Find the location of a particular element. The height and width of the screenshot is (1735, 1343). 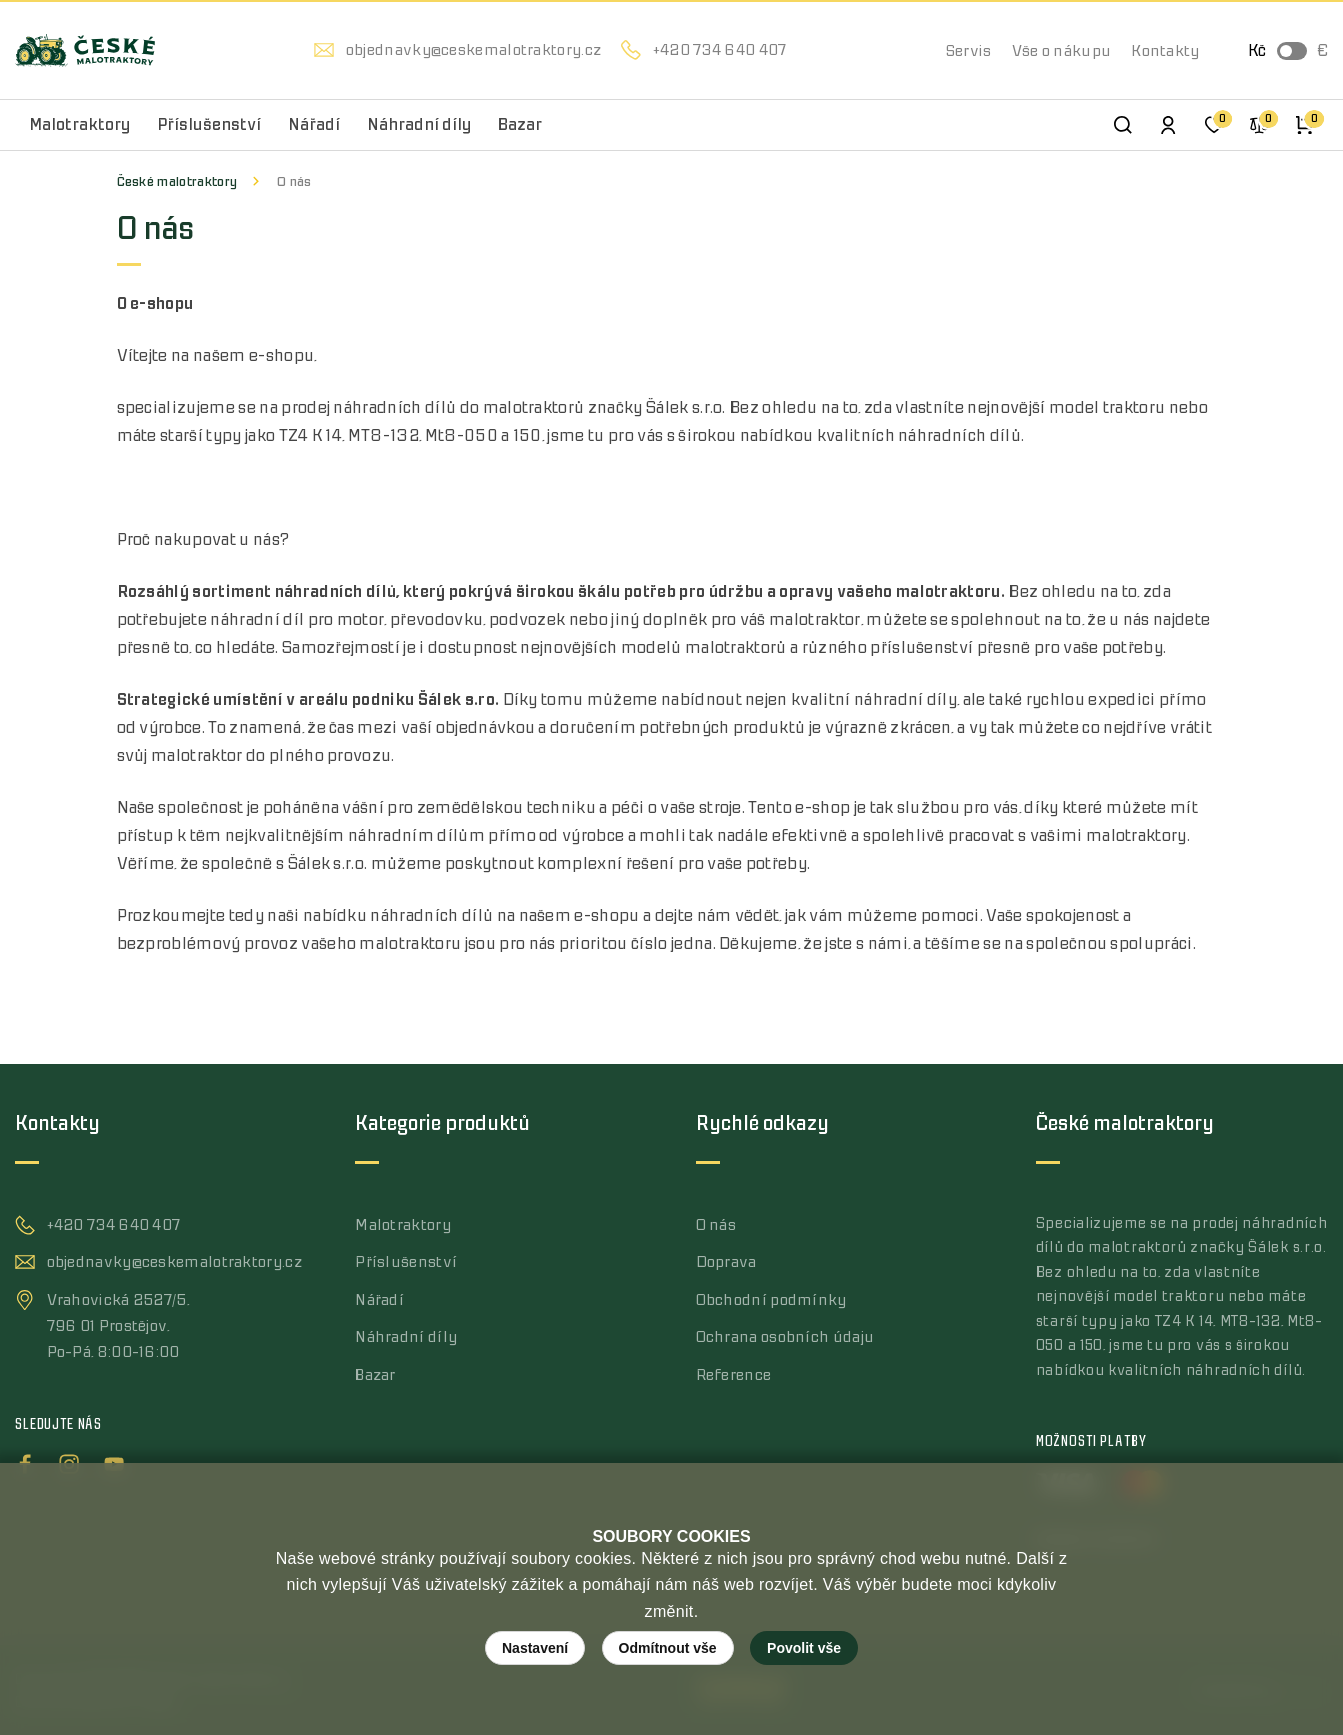

České malotraktory is located at coordinates (177, 181).